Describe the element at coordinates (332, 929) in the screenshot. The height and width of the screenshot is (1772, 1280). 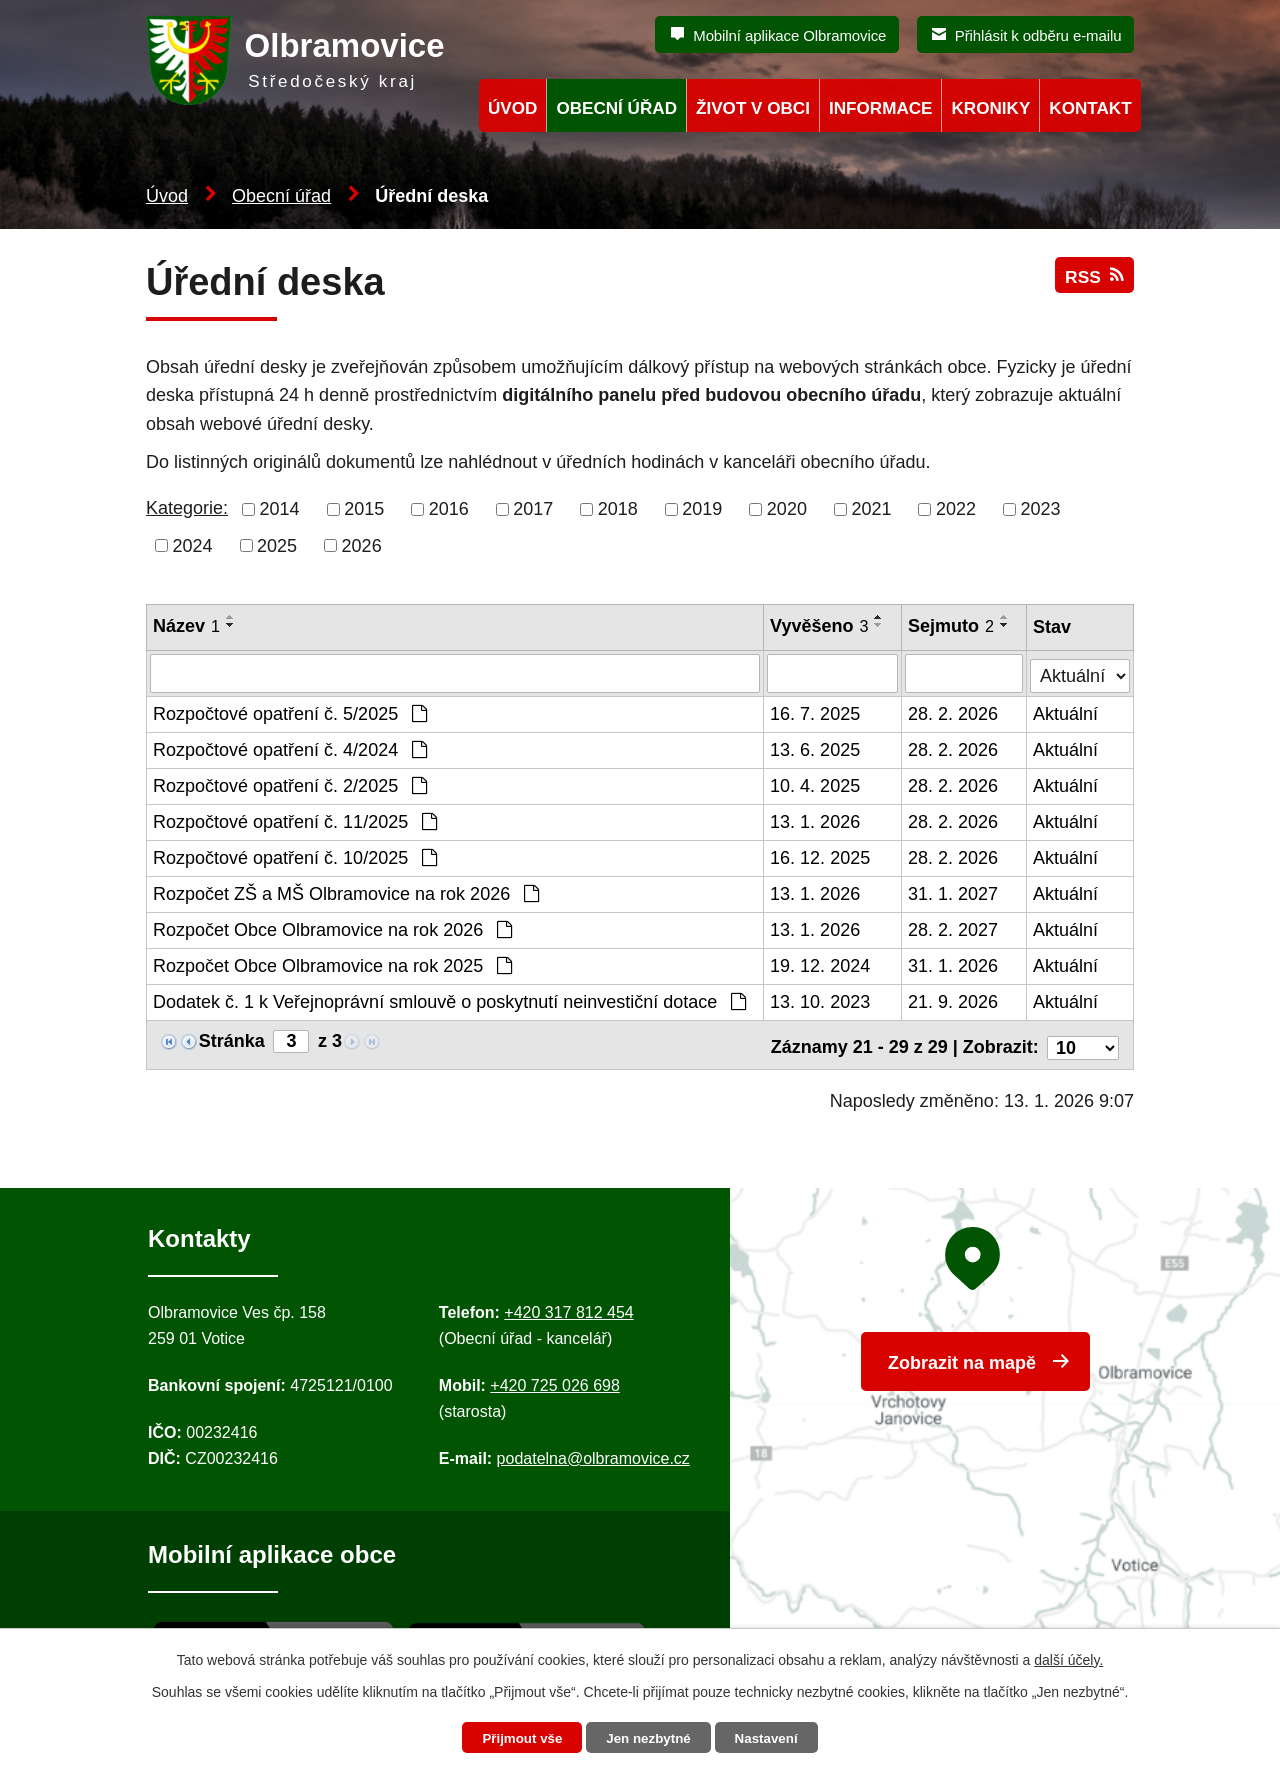
I see `Rozpočet Obce Olbramovice na rok 2026` at that location.